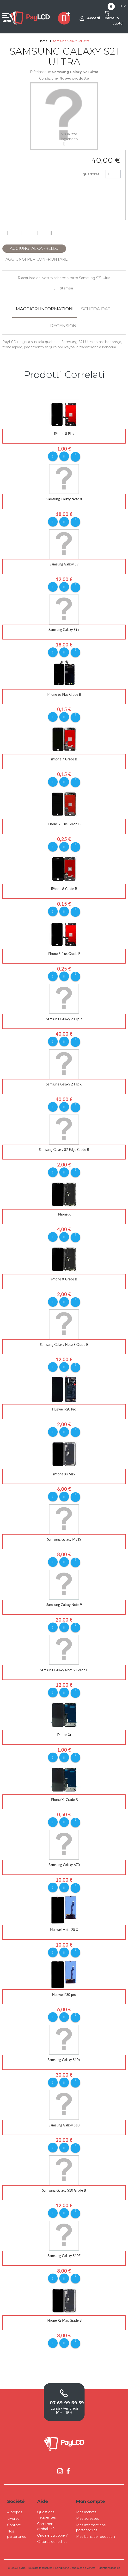  What do you see at coordinates (64, 824) in the screenshot?
I see `iPhone 7 Plus Grade B` at bounding box center [64, 824].